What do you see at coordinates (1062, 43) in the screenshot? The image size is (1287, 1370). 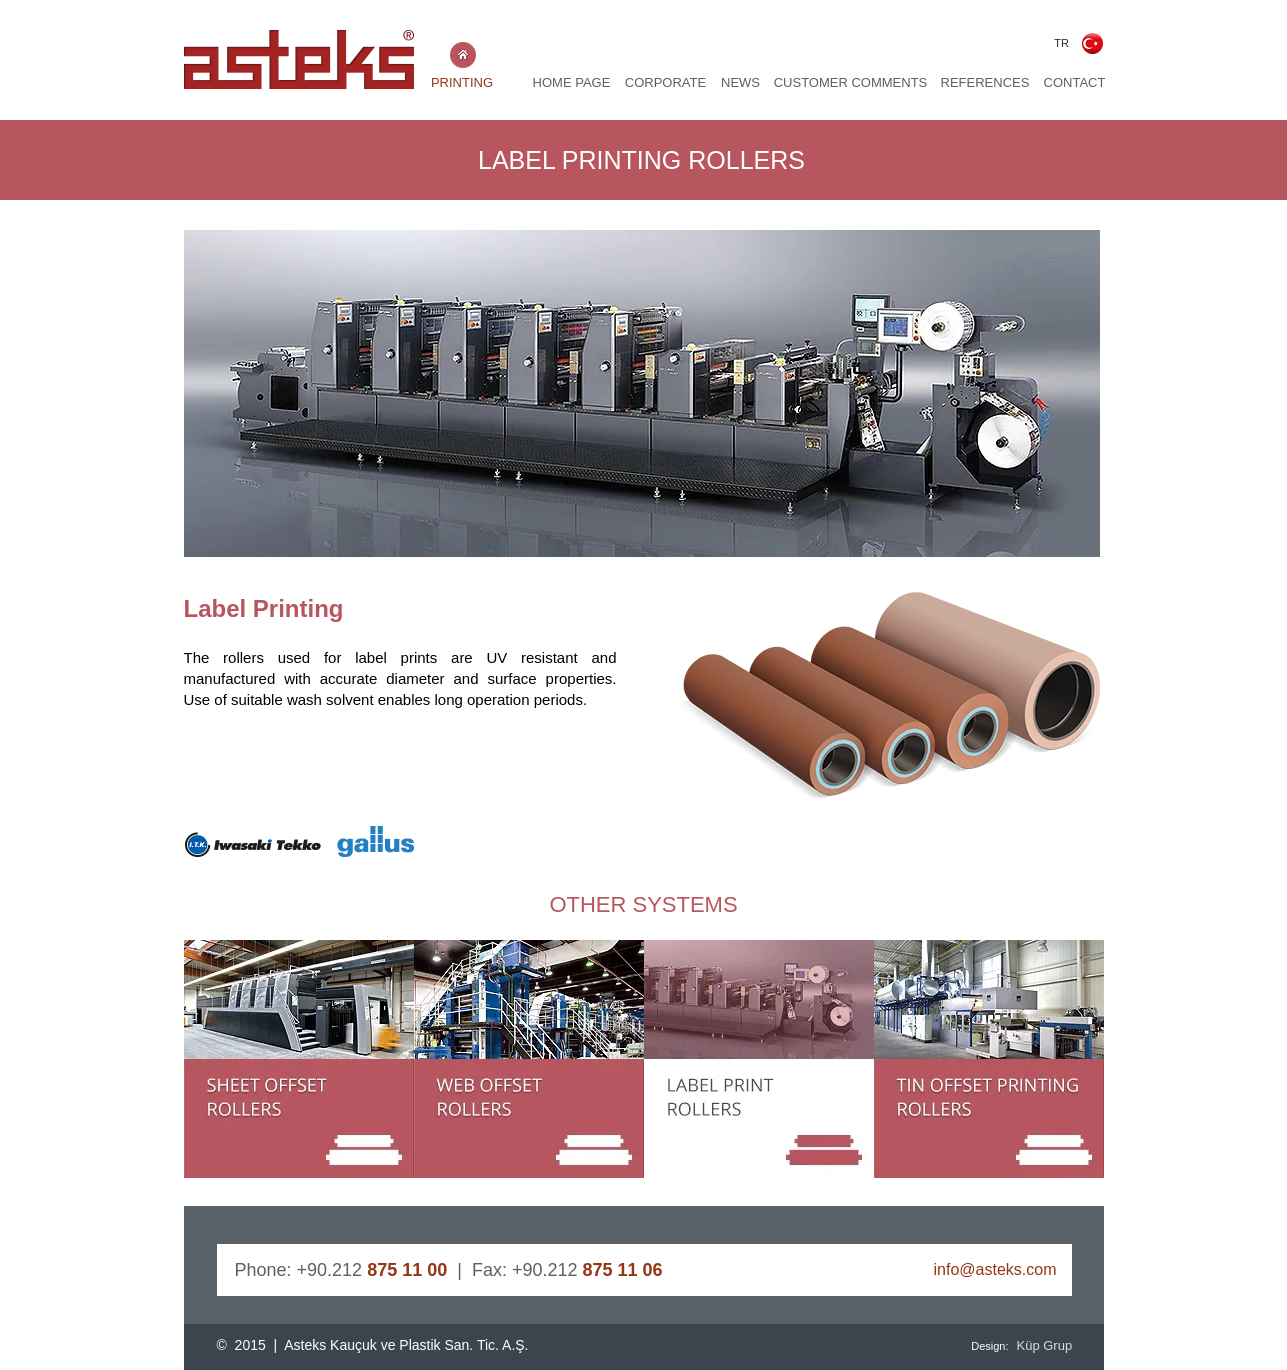 I see `[TR]` at bounding box center [1062, 43].